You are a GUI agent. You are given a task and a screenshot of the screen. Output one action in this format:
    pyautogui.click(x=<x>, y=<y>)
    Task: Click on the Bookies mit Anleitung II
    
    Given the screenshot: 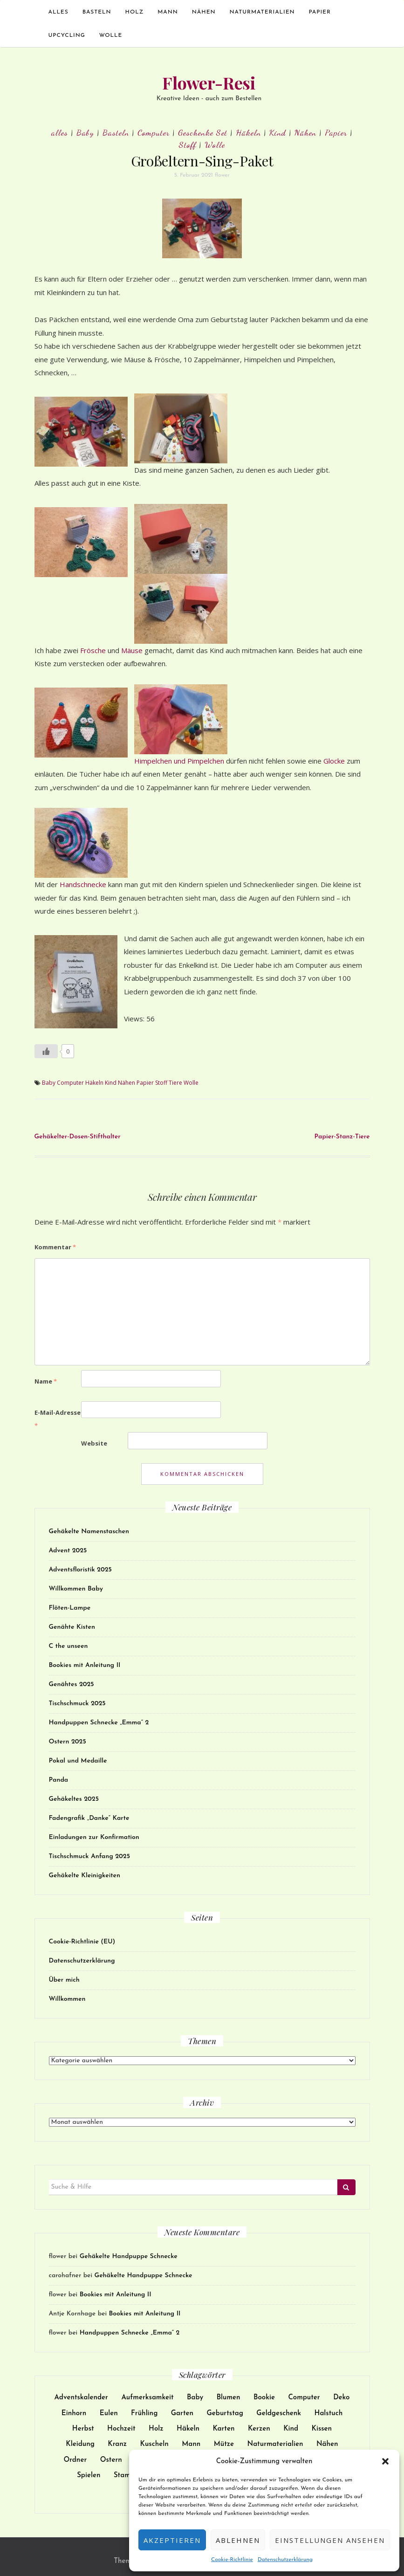 What is the action you would take?
    pyautogui.click(x=85, y=1665)
    